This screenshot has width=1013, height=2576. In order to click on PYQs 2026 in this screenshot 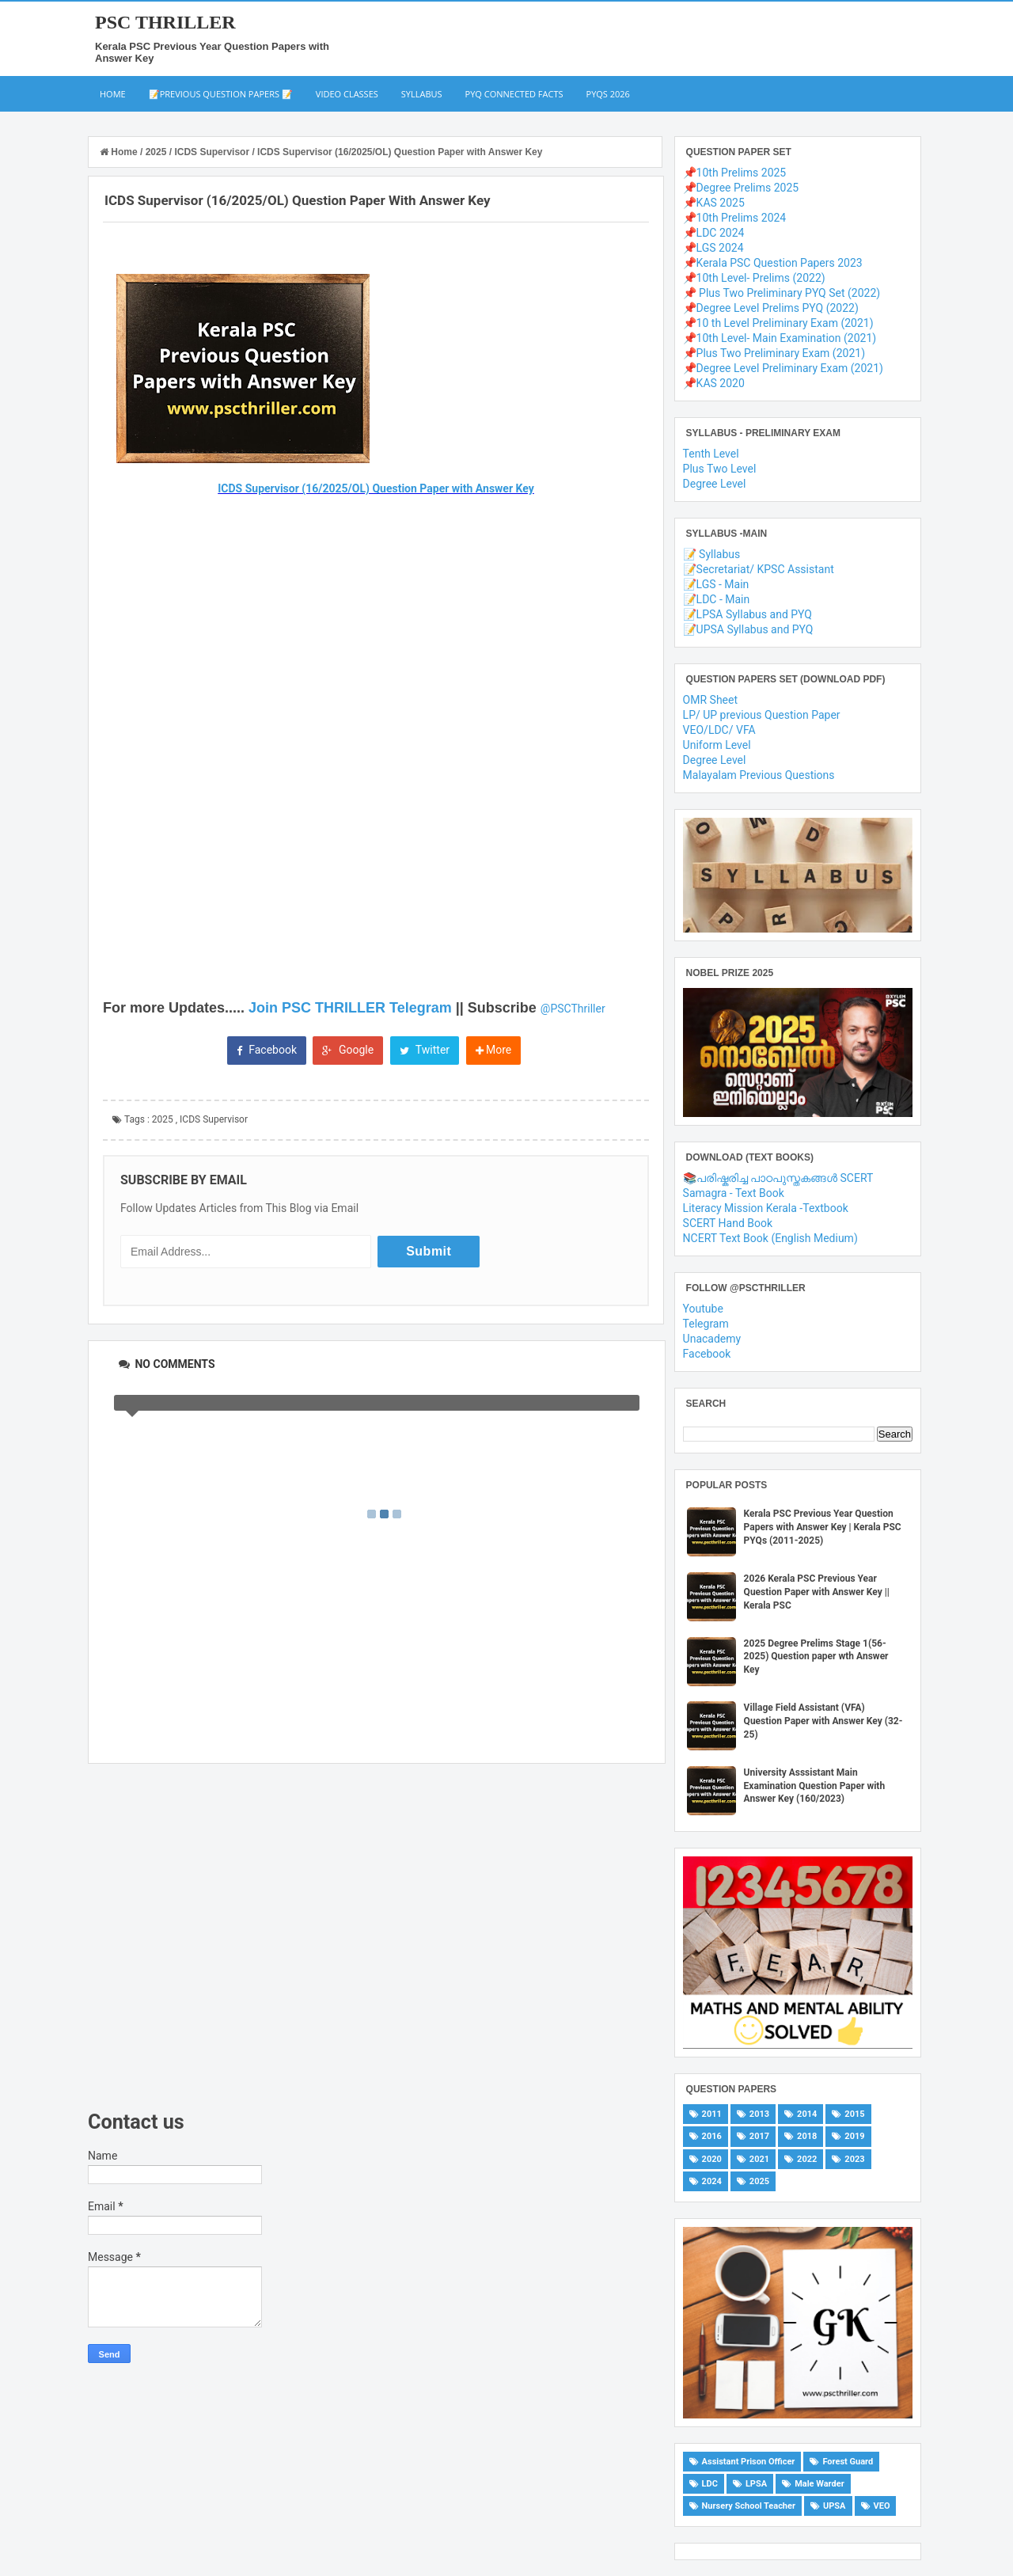, I will do `click(608, 94)`.